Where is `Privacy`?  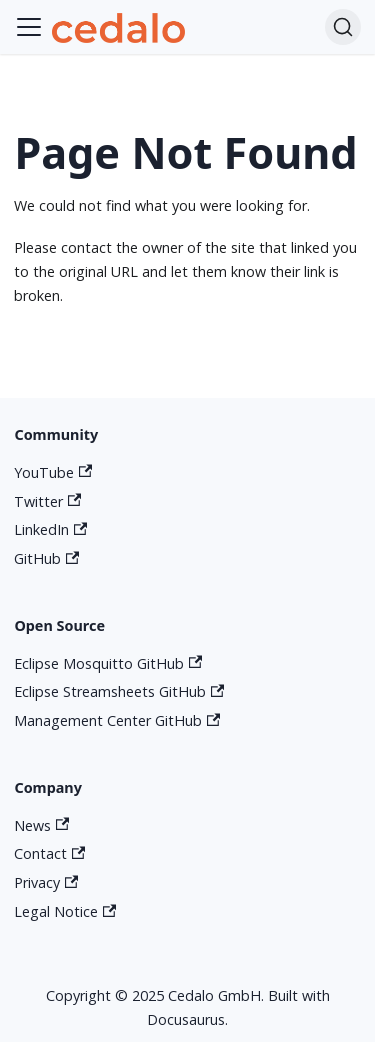 Privacy is located at coordinates (46, 882).